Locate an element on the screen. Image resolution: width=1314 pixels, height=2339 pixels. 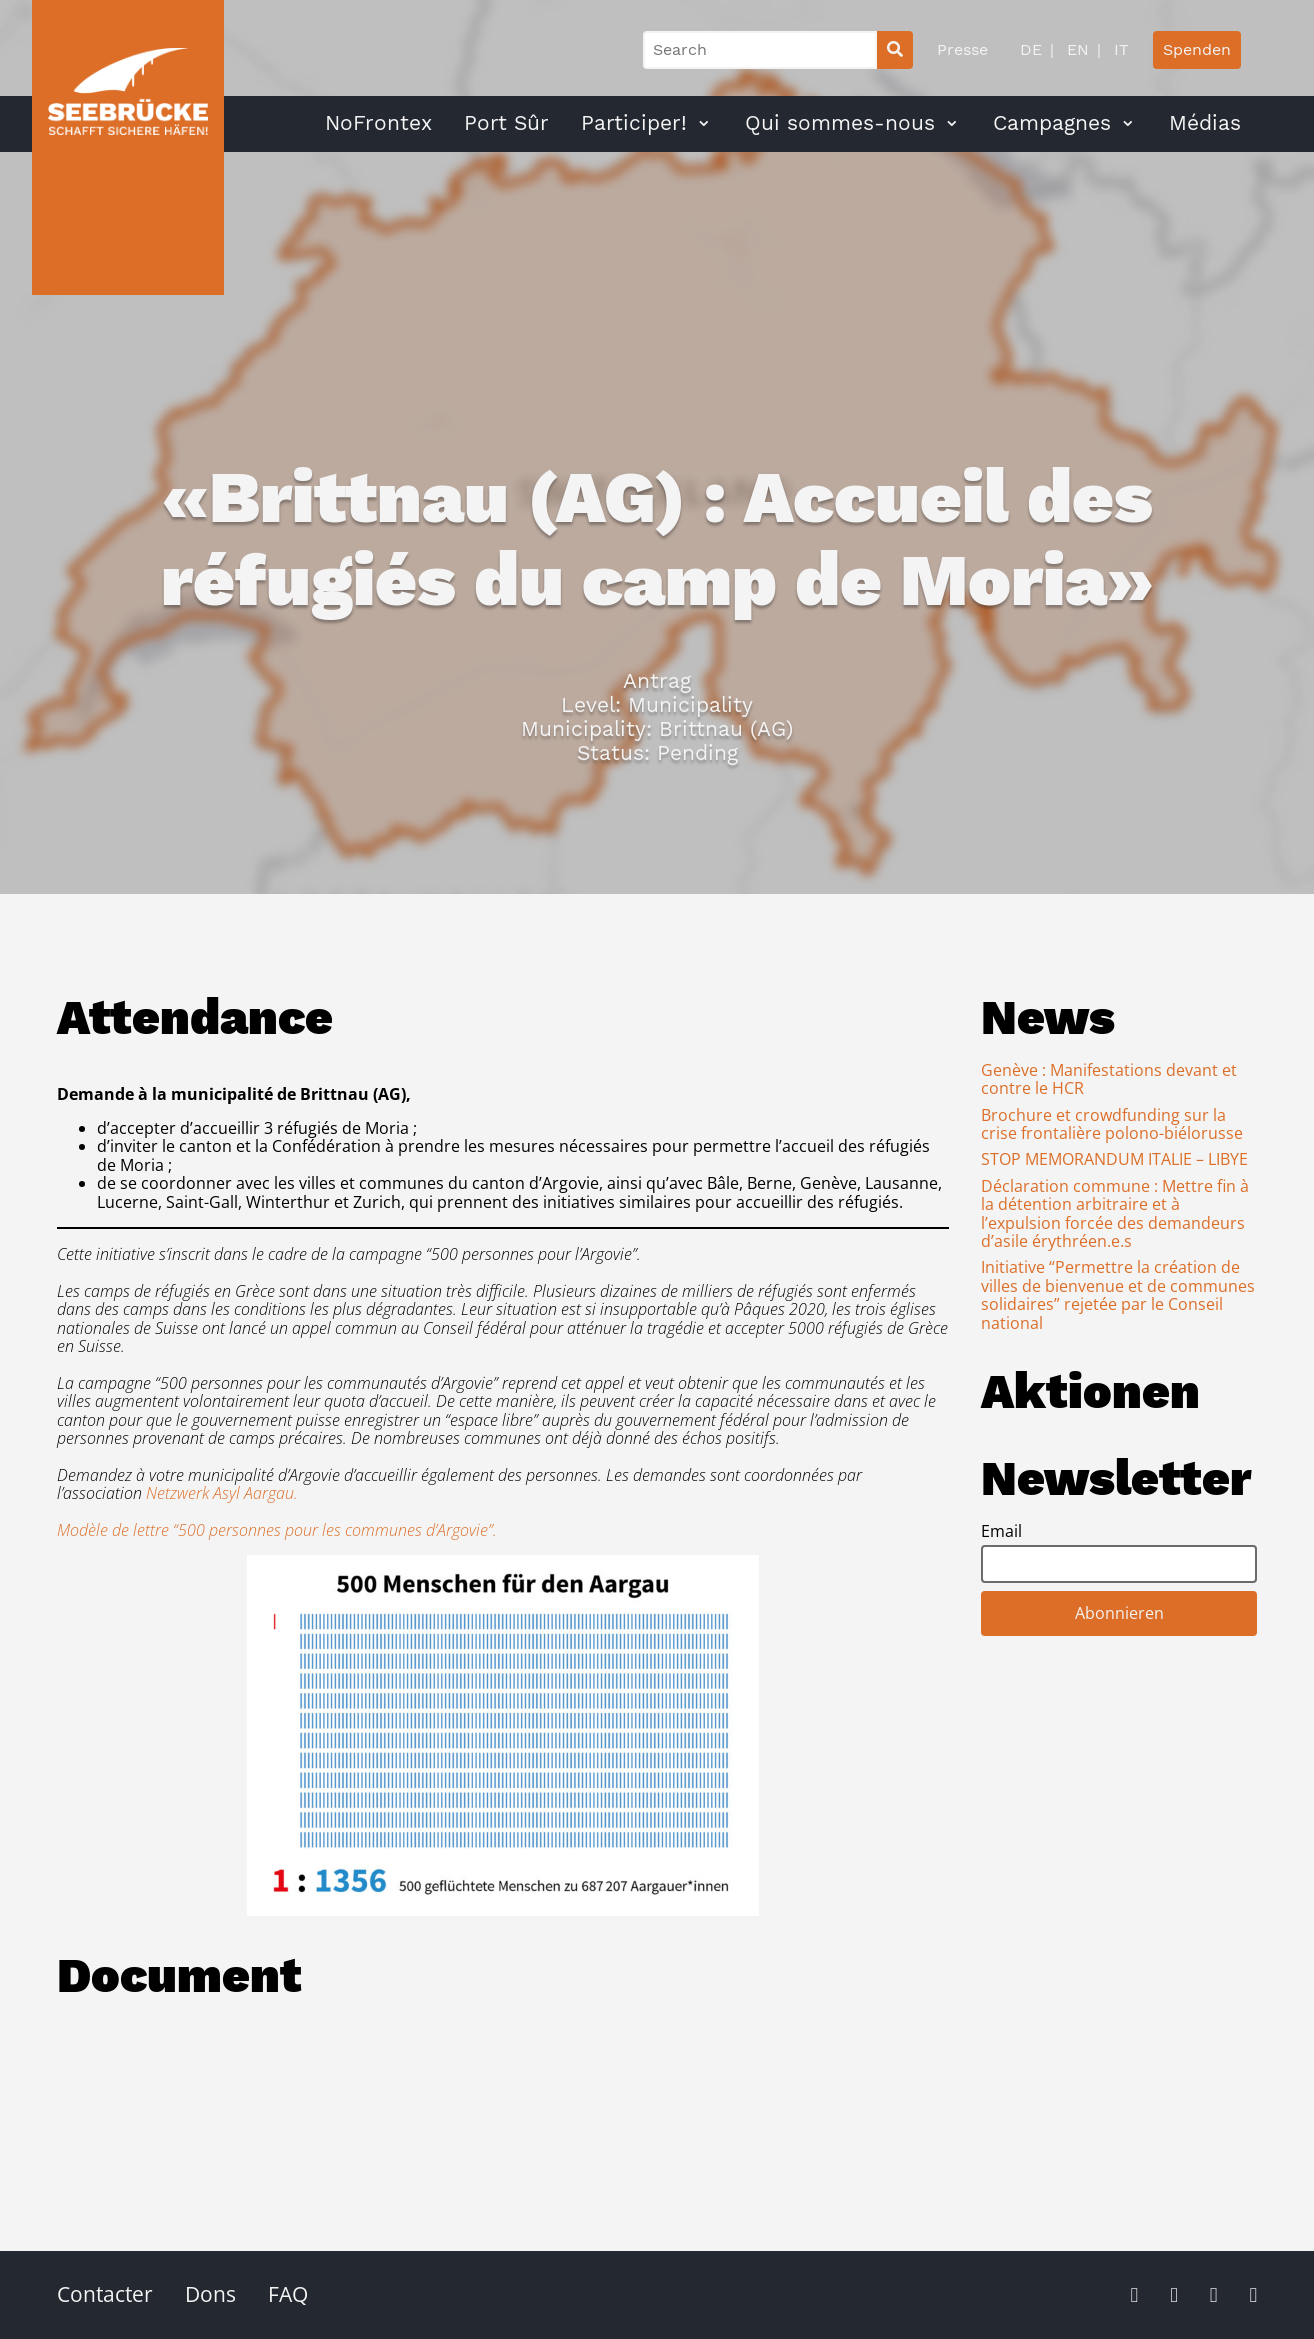
Genève : Manifestations devant et contre le HCR is located at coordinates (1109, 1079).